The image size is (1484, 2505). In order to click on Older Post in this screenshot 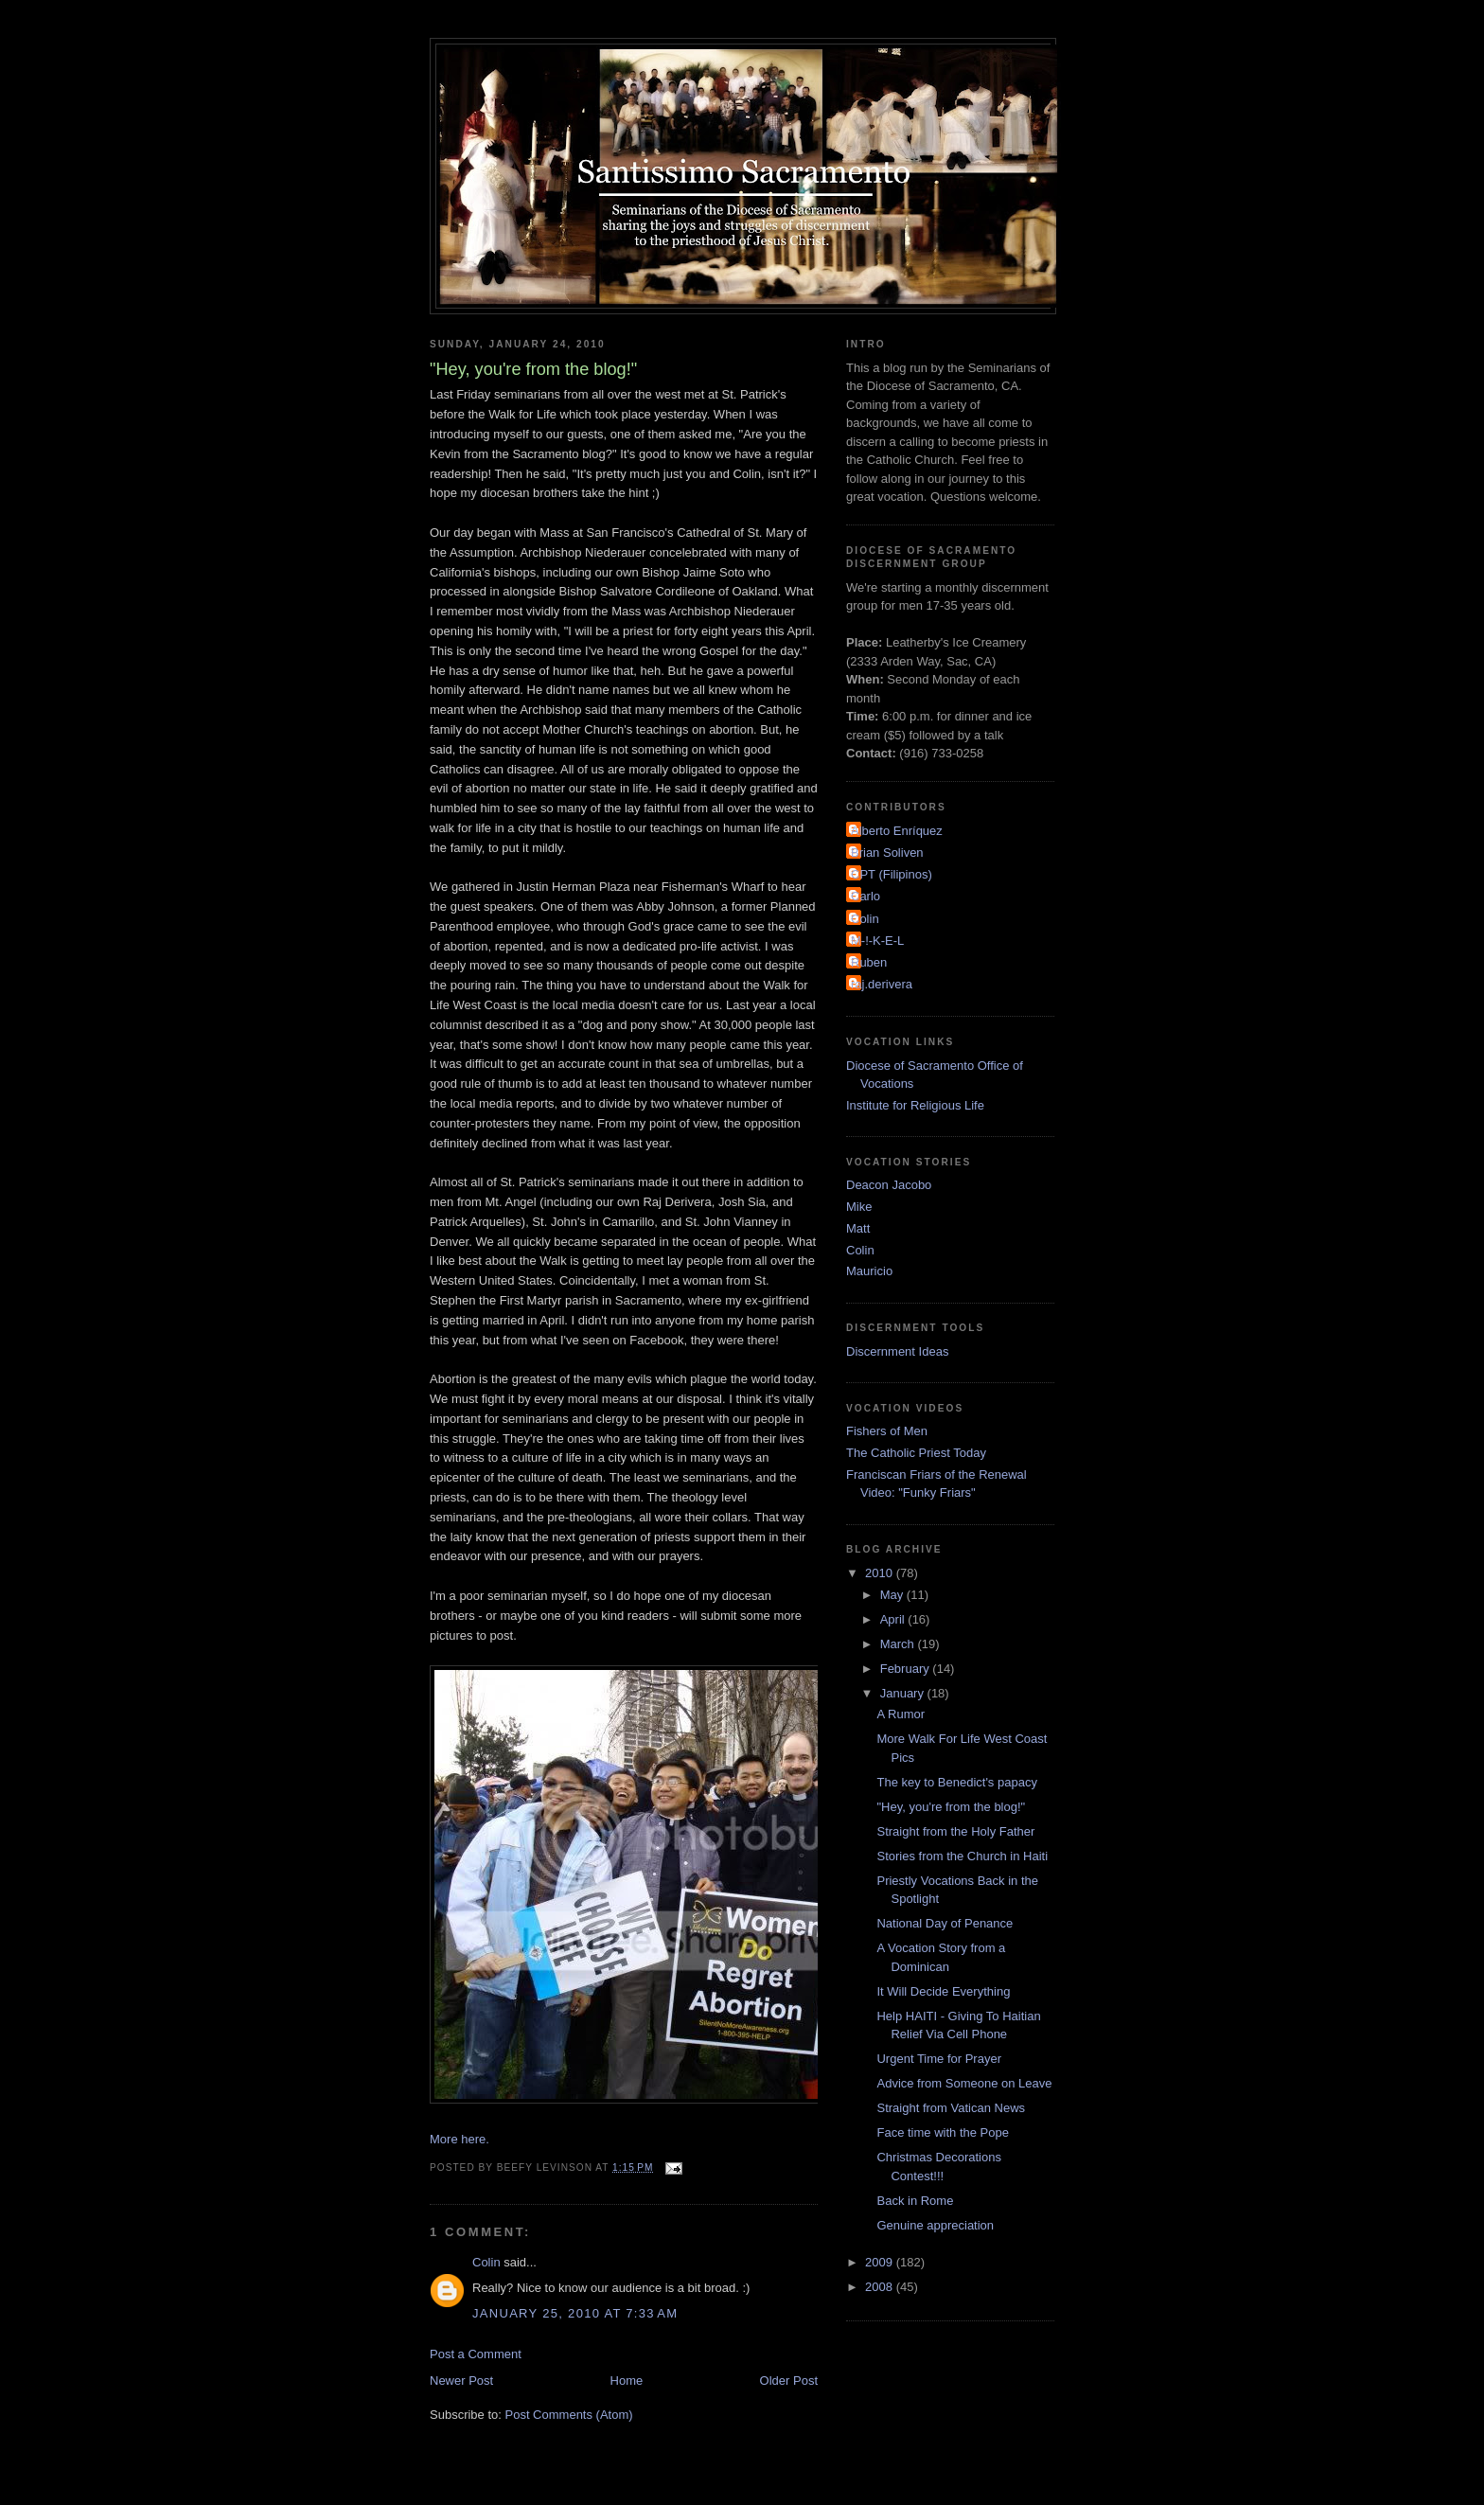, I will do `click(789, 2380)`.